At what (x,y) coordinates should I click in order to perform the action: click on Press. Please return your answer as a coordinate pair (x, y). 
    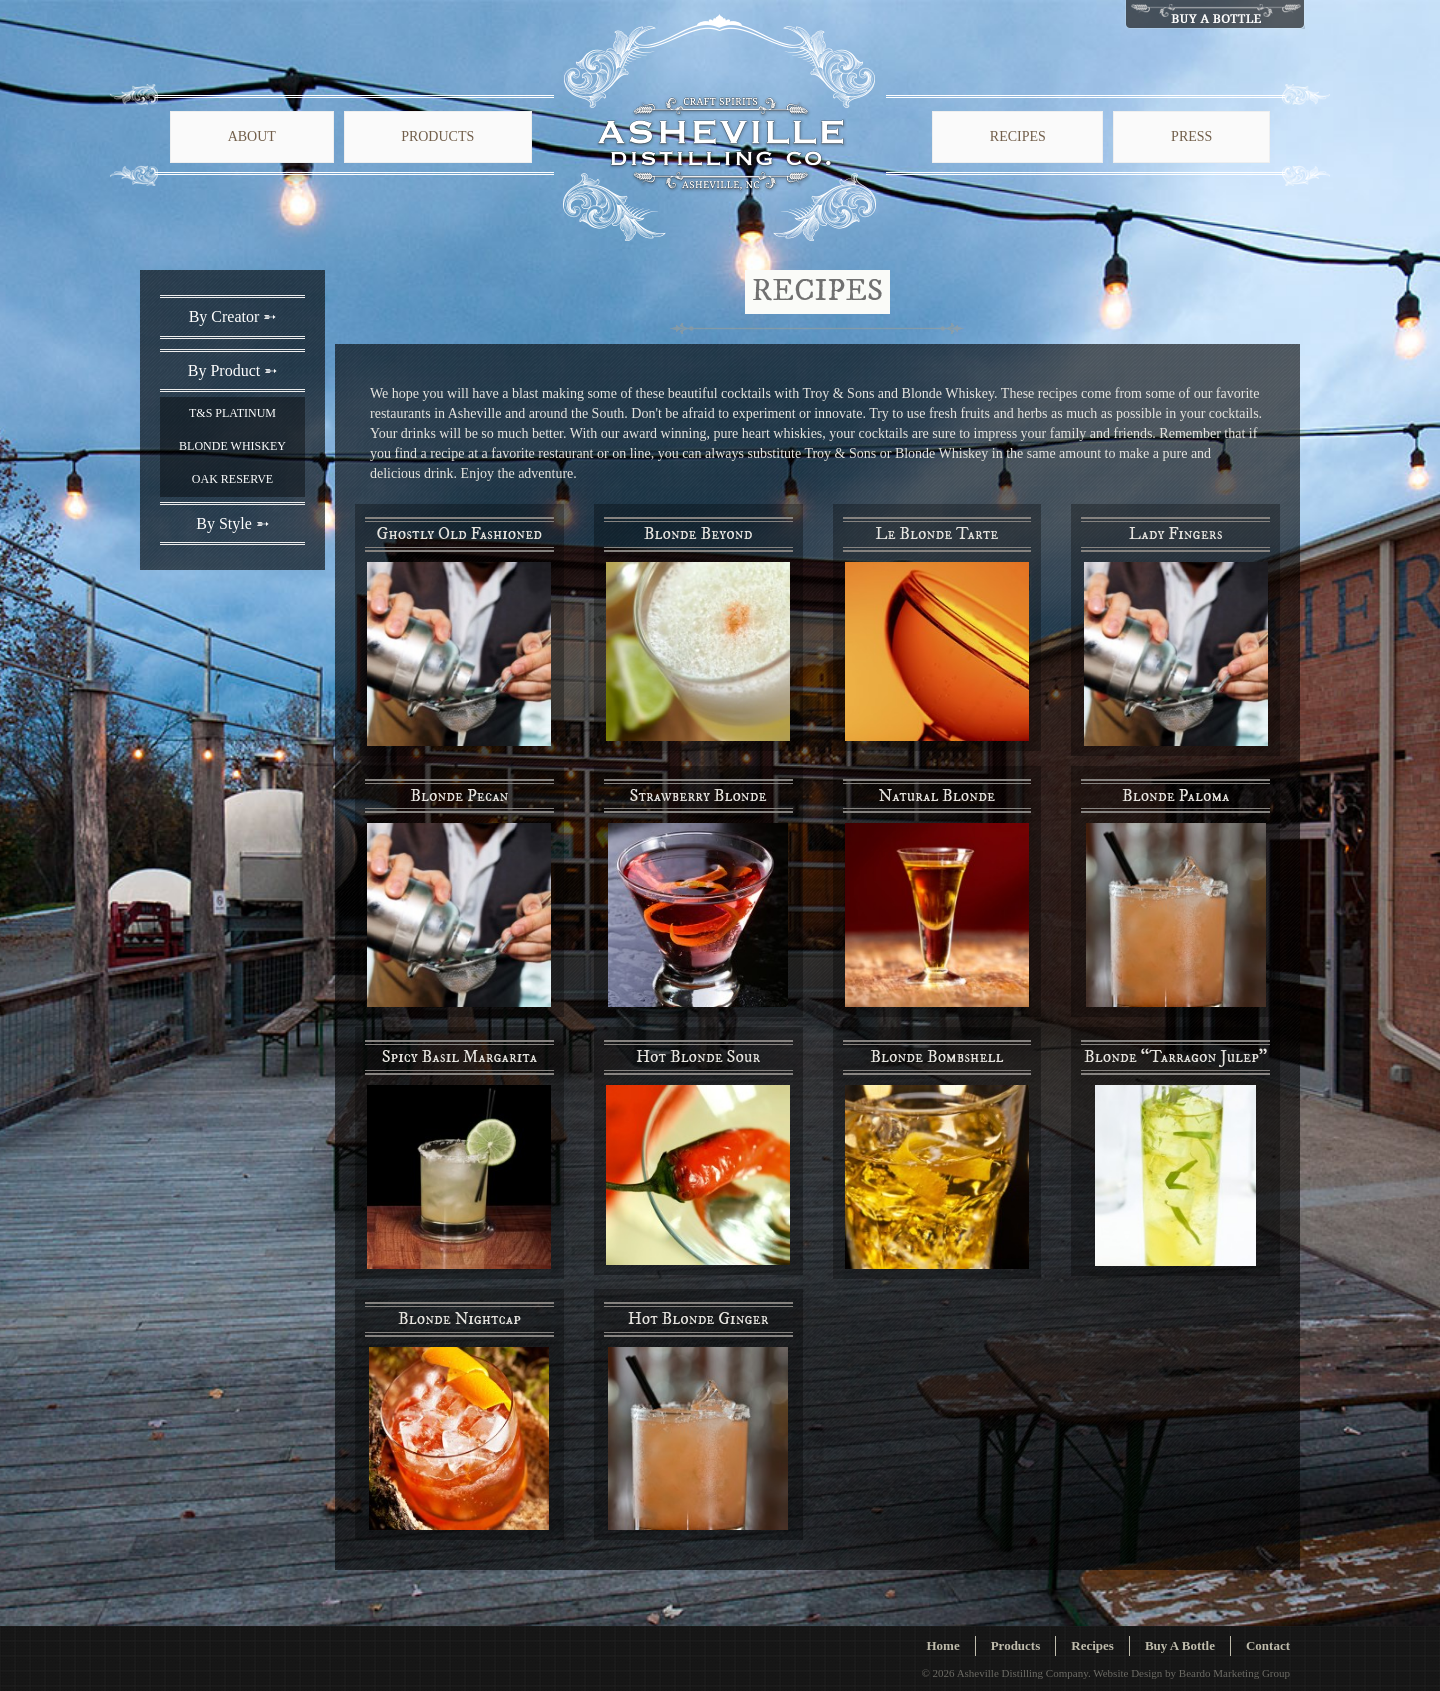
    Looking at the image, I should click on (1191, 136).